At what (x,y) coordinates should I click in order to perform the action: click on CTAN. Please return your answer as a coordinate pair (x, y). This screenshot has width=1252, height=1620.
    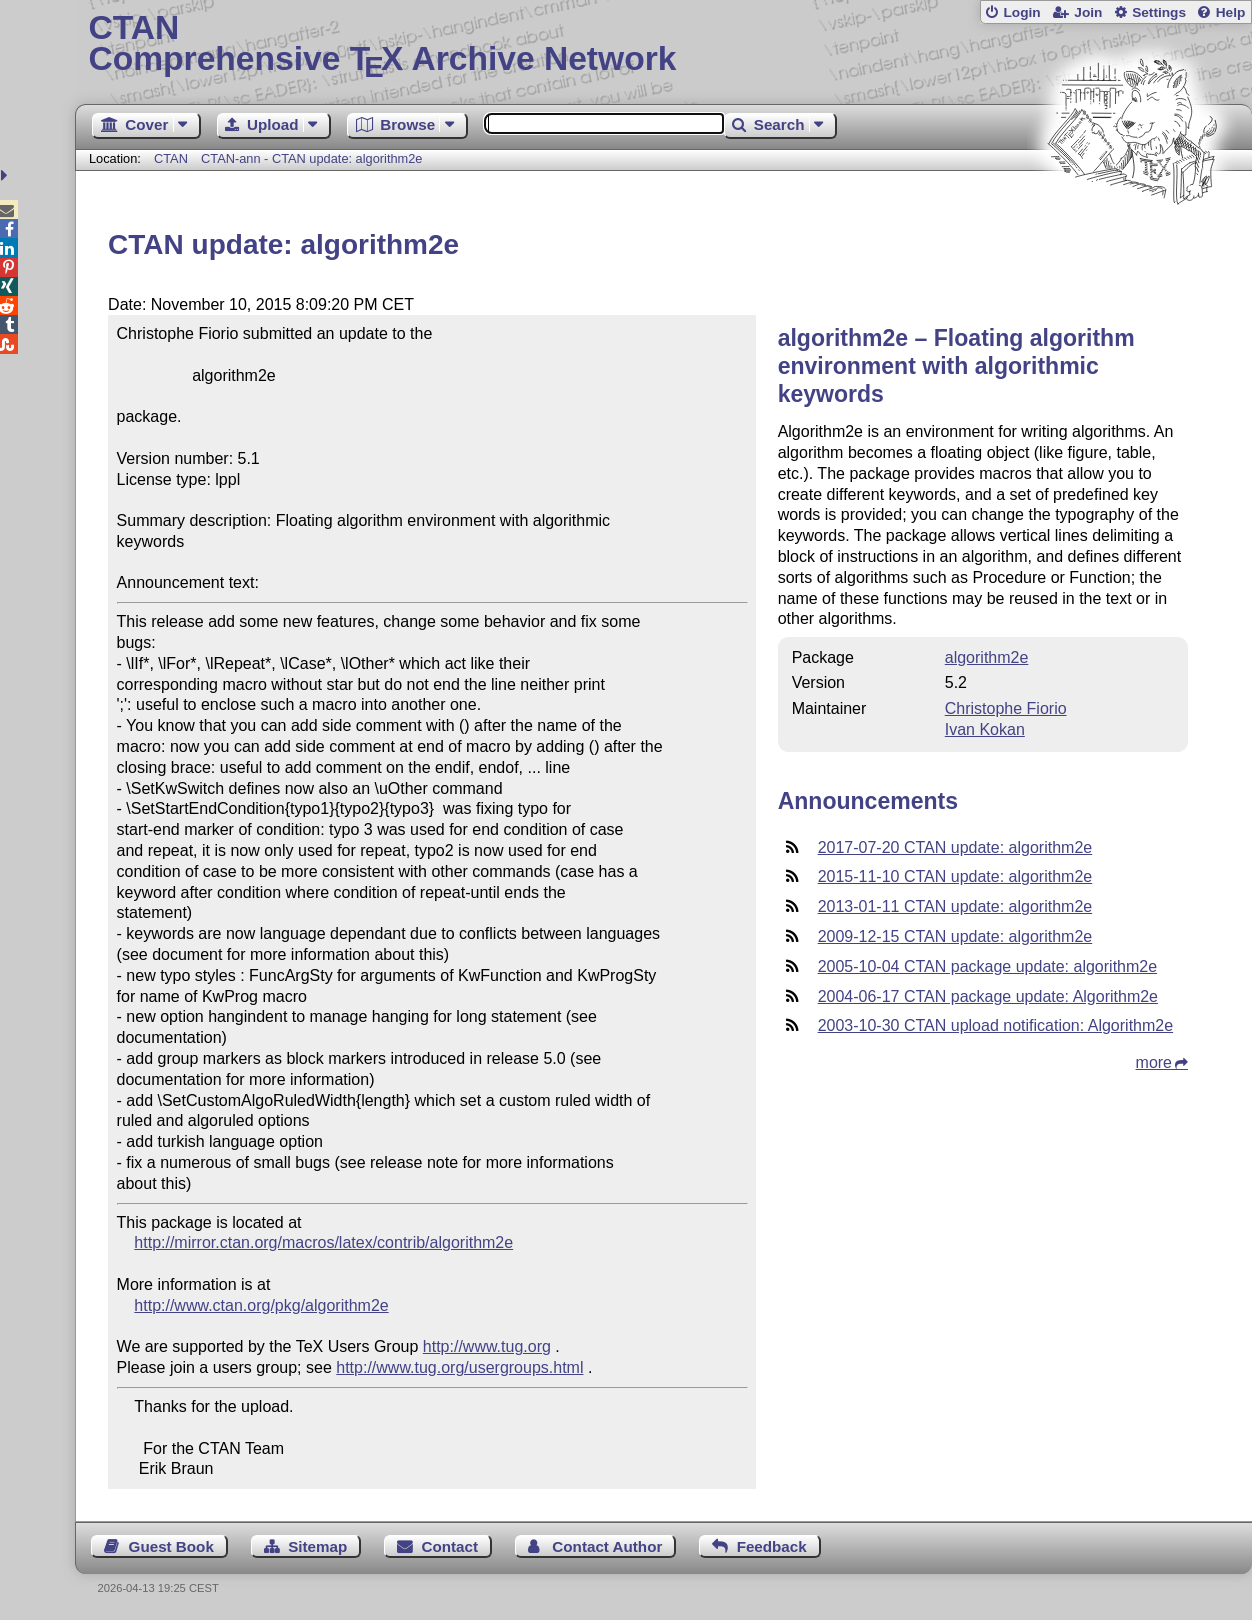
    Looking at the image, I should click on (171, 158).